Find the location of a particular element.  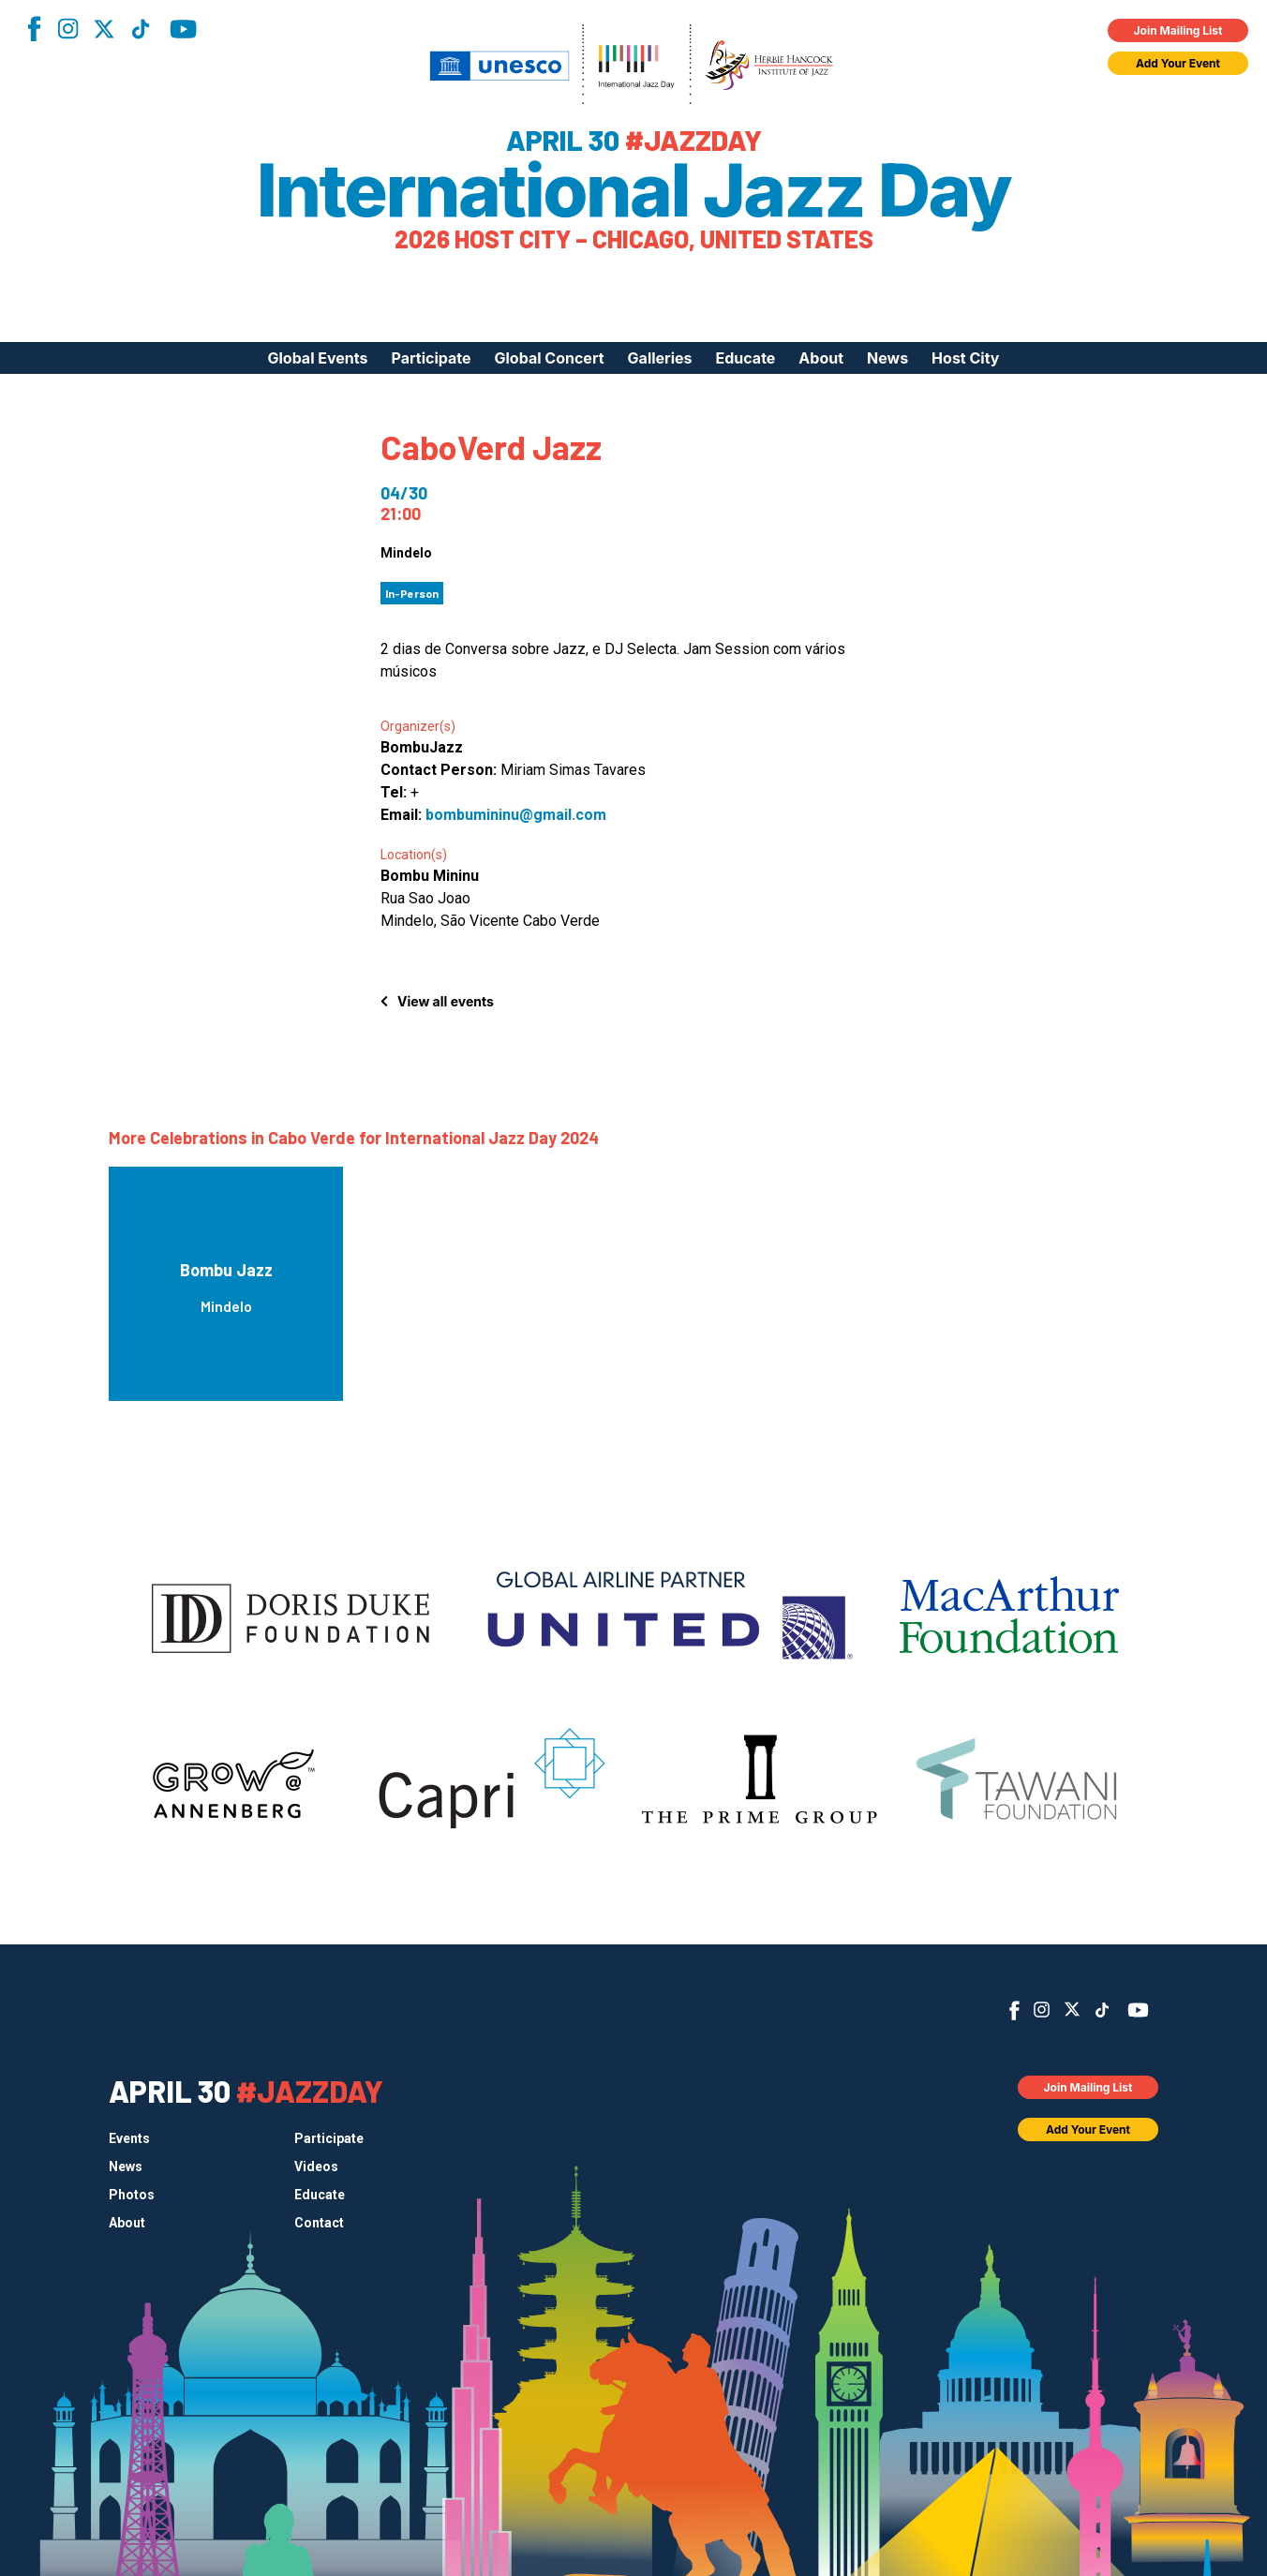

Instagram is located at coordinates (67, 28).